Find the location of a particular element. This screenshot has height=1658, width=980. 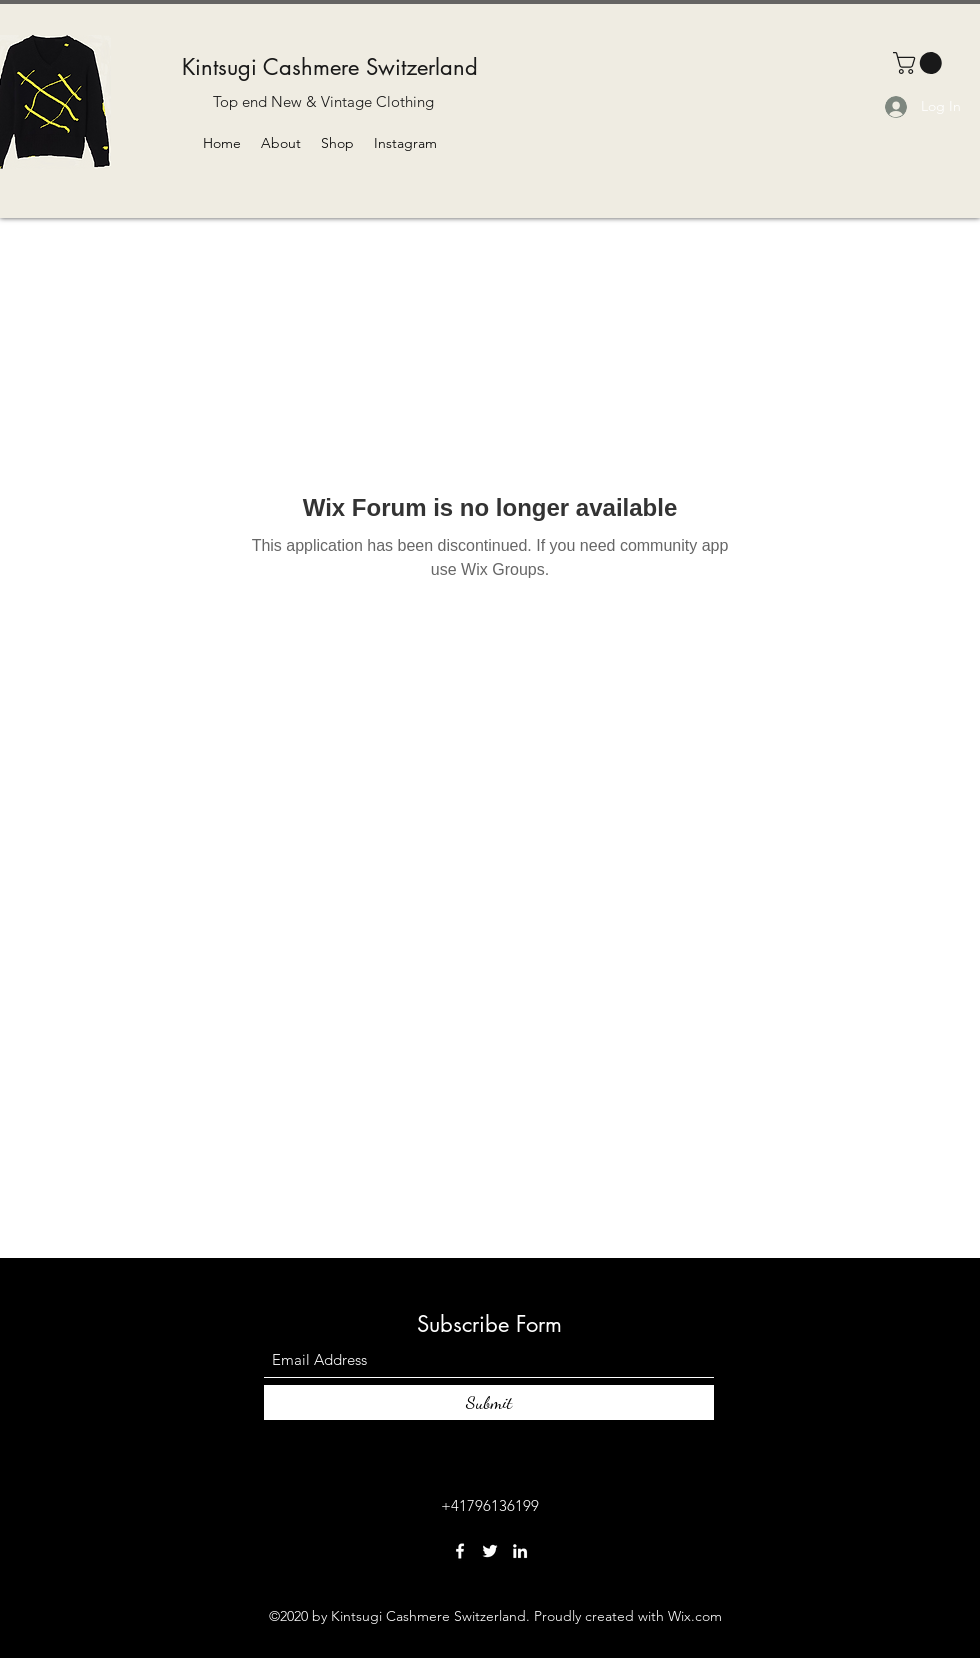

[button] is located at coordinates (920, 63).